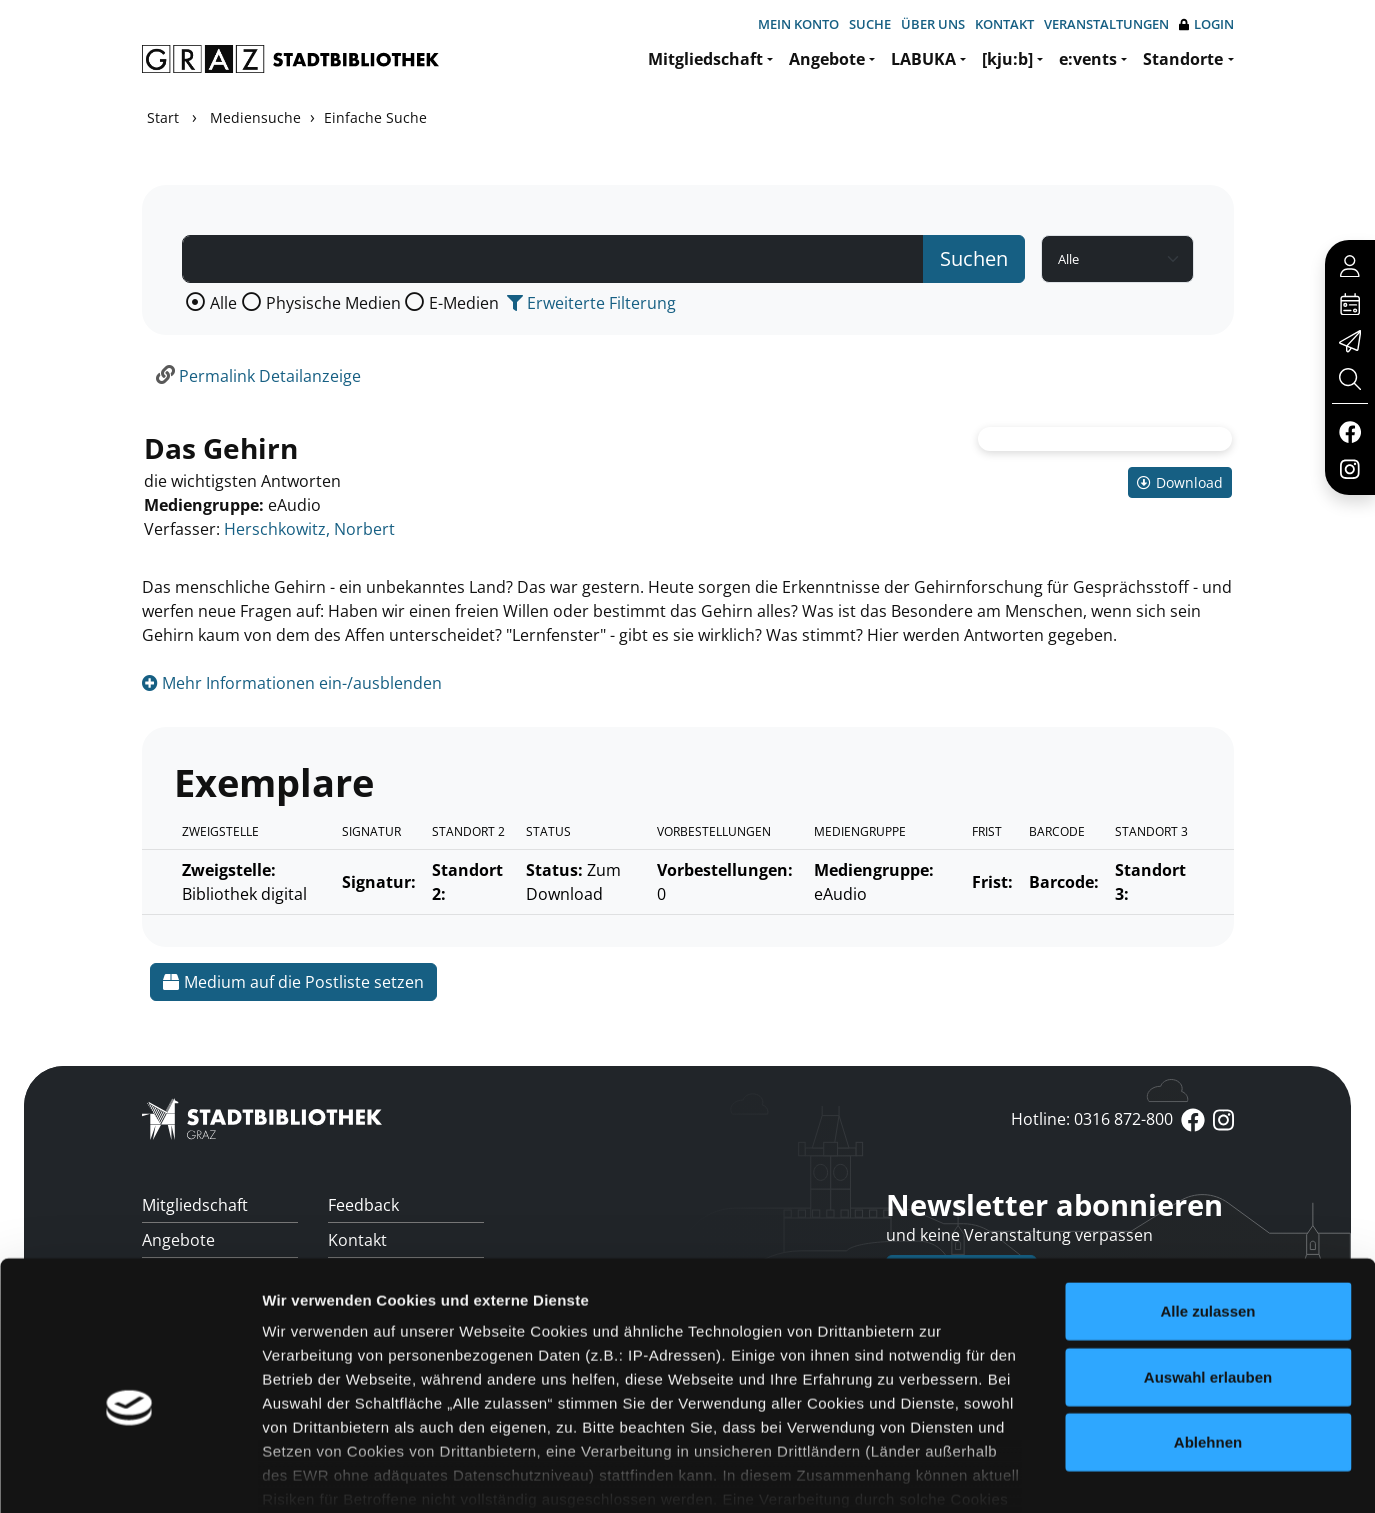  What do you see at coordinates (1092, 1119) in the screenshot?
I see `Hotline: 0316 872-800` at bounding box center [1092, 1119].